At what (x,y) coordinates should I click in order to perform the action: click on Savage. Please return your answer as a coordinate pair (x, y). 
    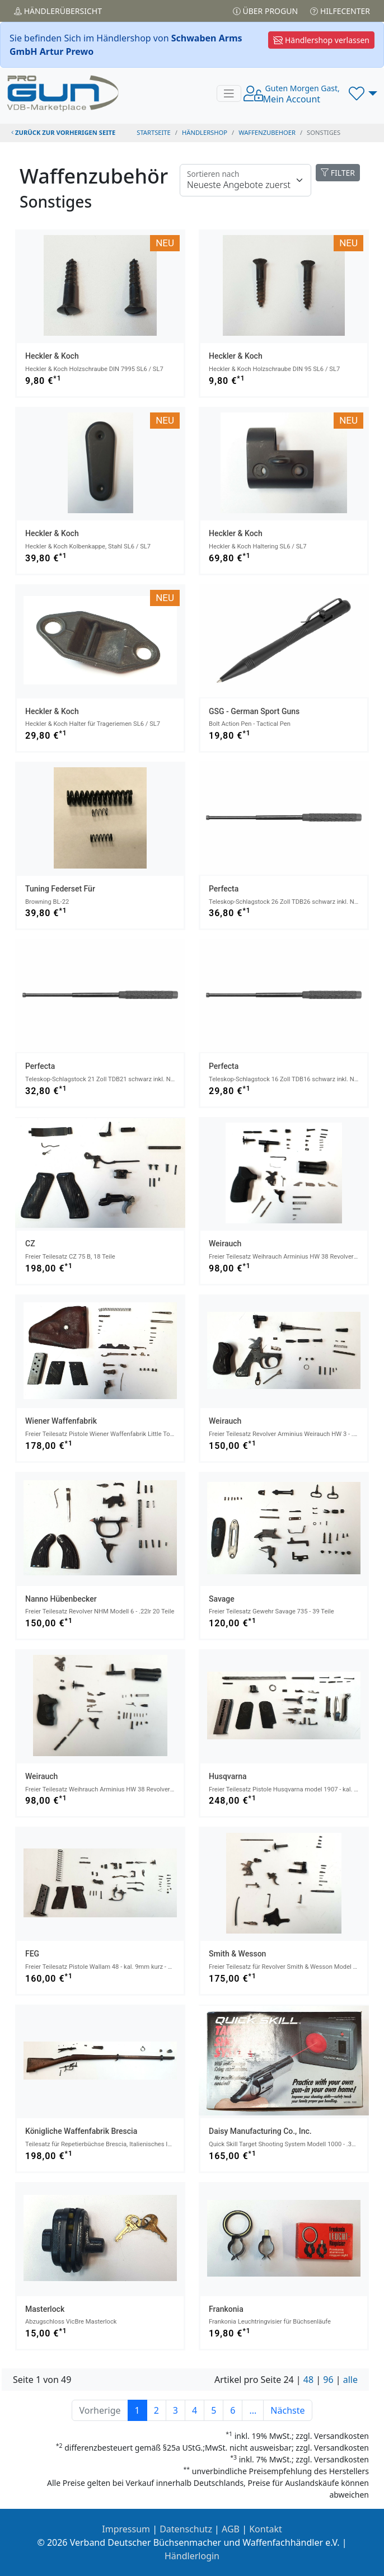
    Looking at the image, I should click on (222, 1598).